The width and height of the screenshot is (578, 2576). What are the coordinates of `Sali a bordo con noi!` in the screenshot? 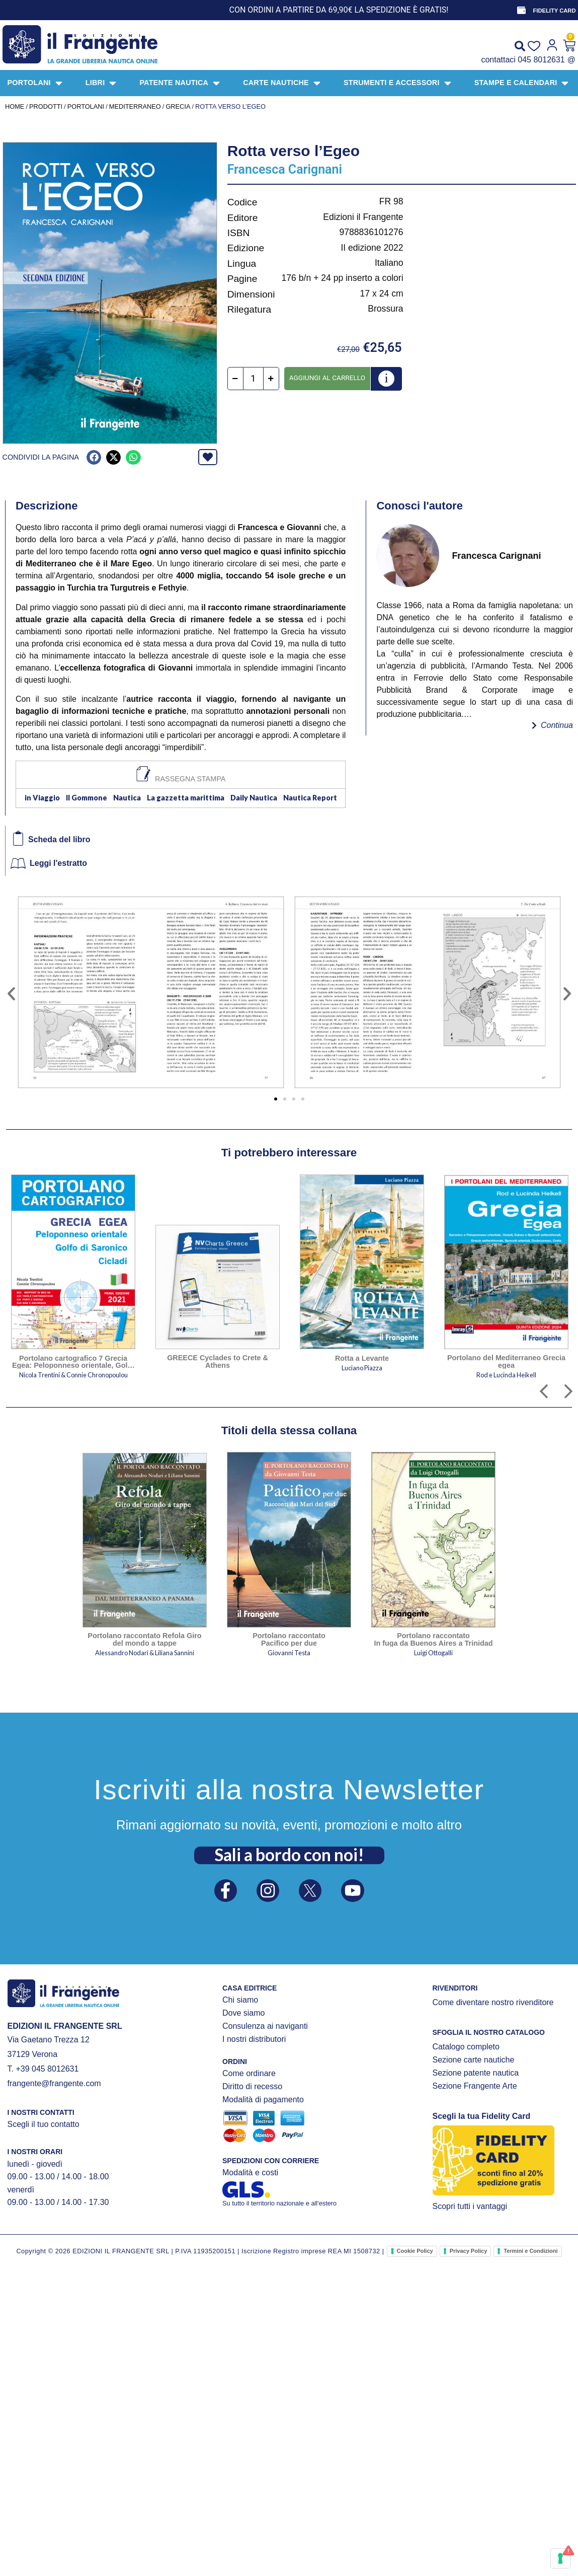 It's located at (289, 1854).